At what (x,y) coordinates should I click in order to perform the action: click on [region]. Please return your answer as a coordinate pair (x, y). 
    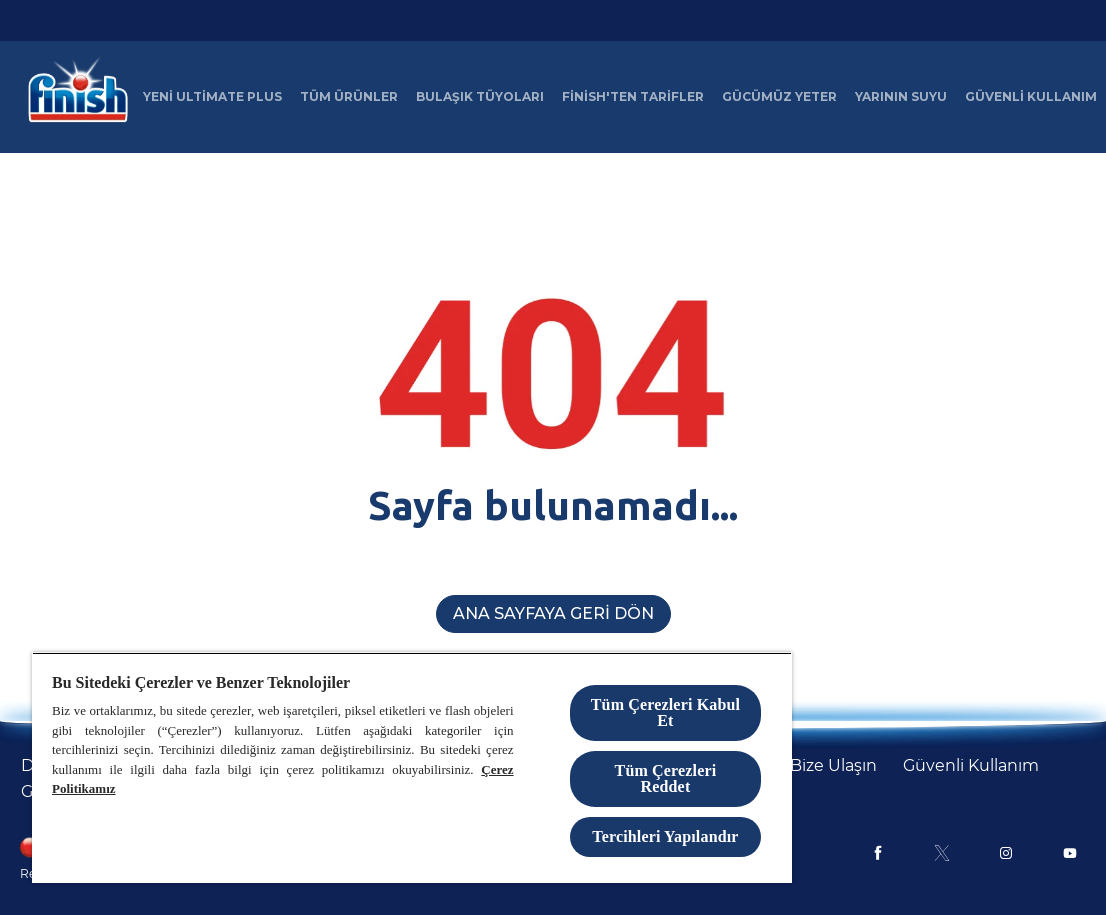
    Looking at the image, I should click on (412, 767).